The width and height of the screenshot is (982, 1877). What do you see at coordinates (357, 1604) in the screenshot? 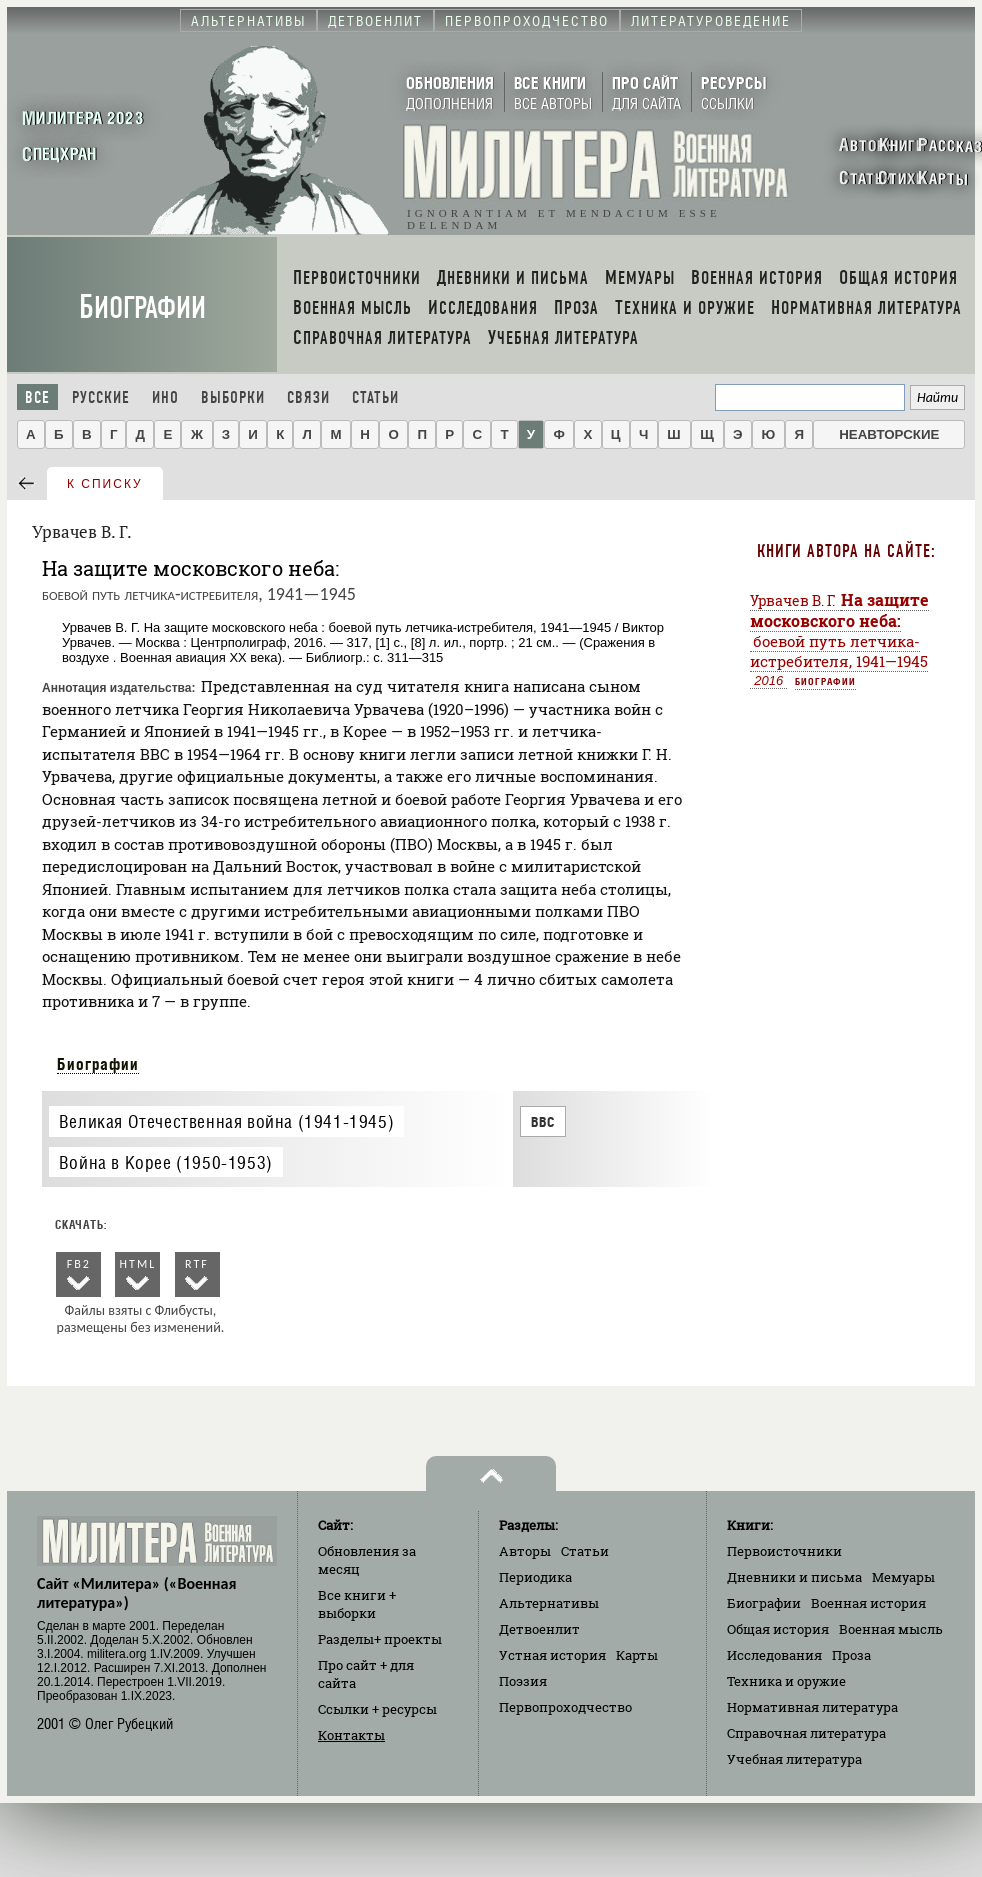
I see `Все книги` at bounding box center [357, 1604].